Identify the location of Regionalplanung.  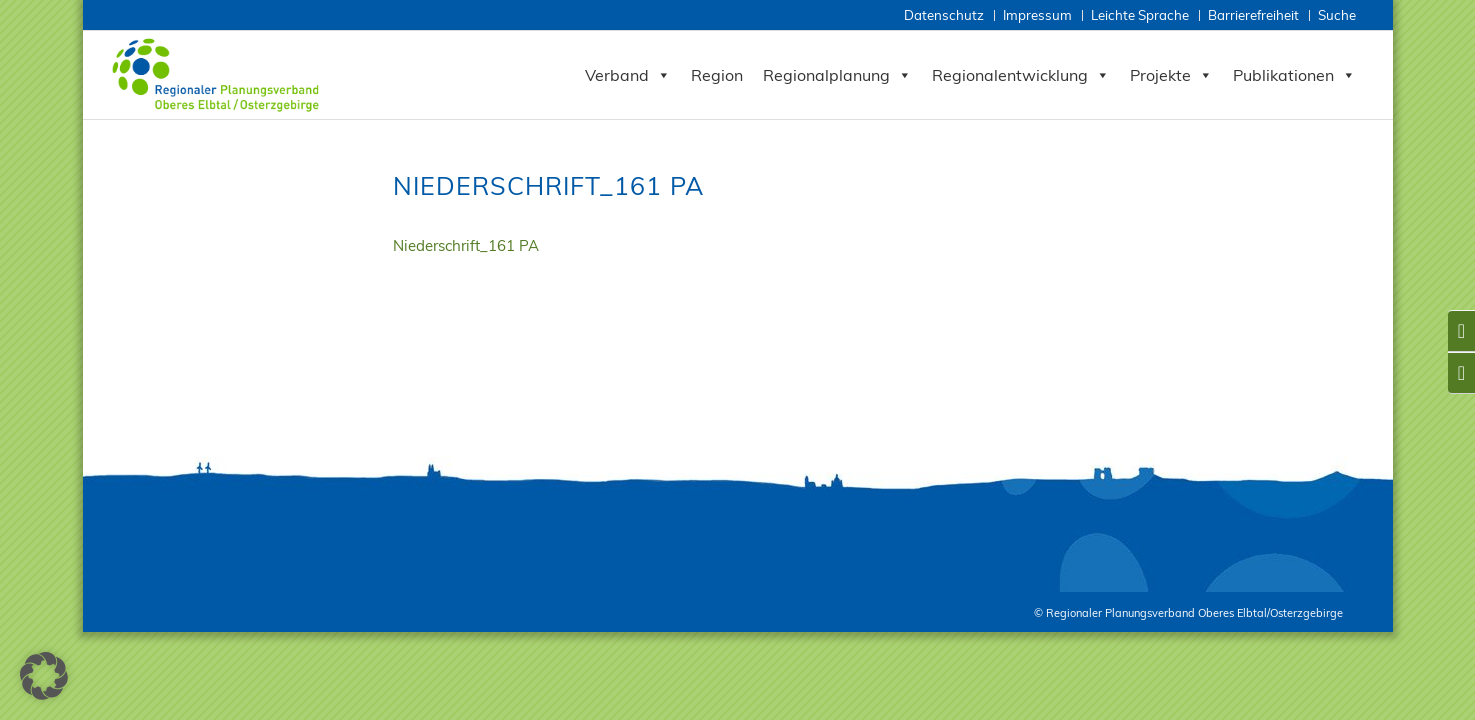
(837, 75).